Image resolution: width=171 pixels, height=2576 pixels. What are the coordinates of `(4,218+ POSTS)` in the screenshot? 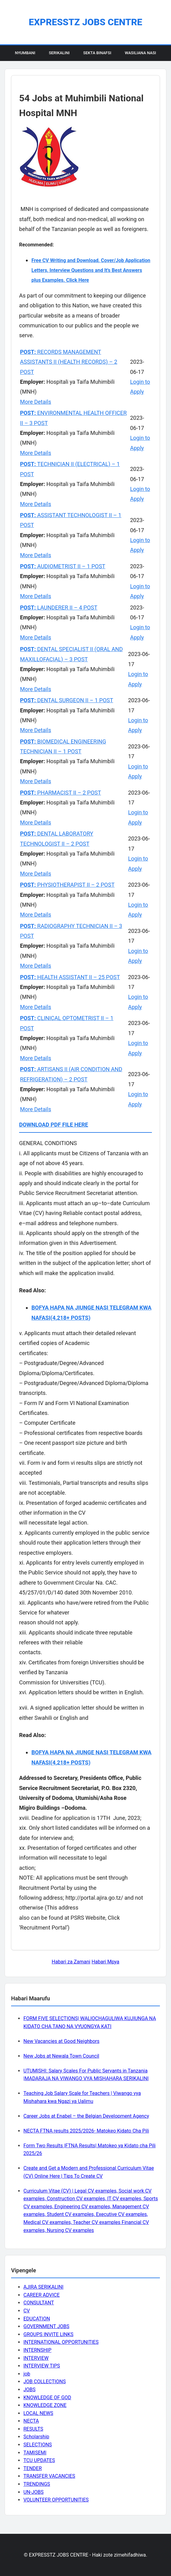 It's located at (71, 1317).